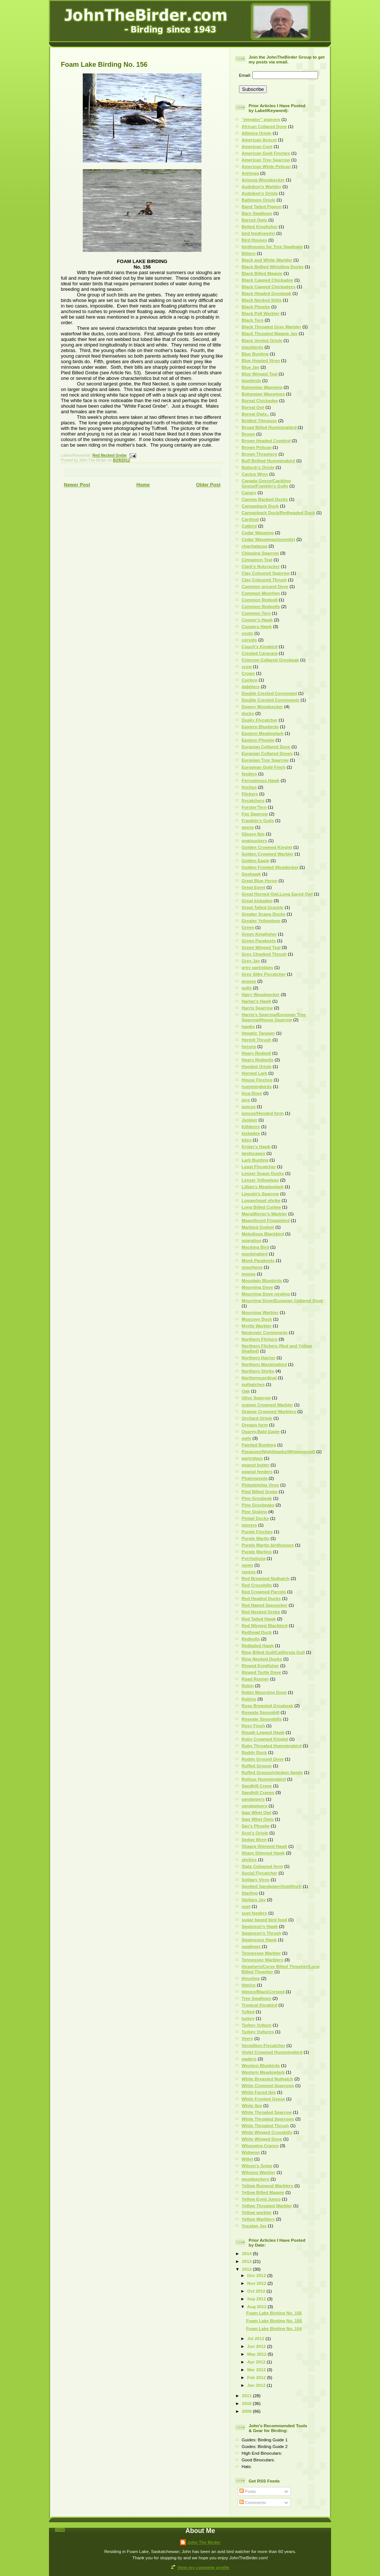 This screenshot has height=2576, width=380. I want to click on mockingbird, so click(255, 1253).